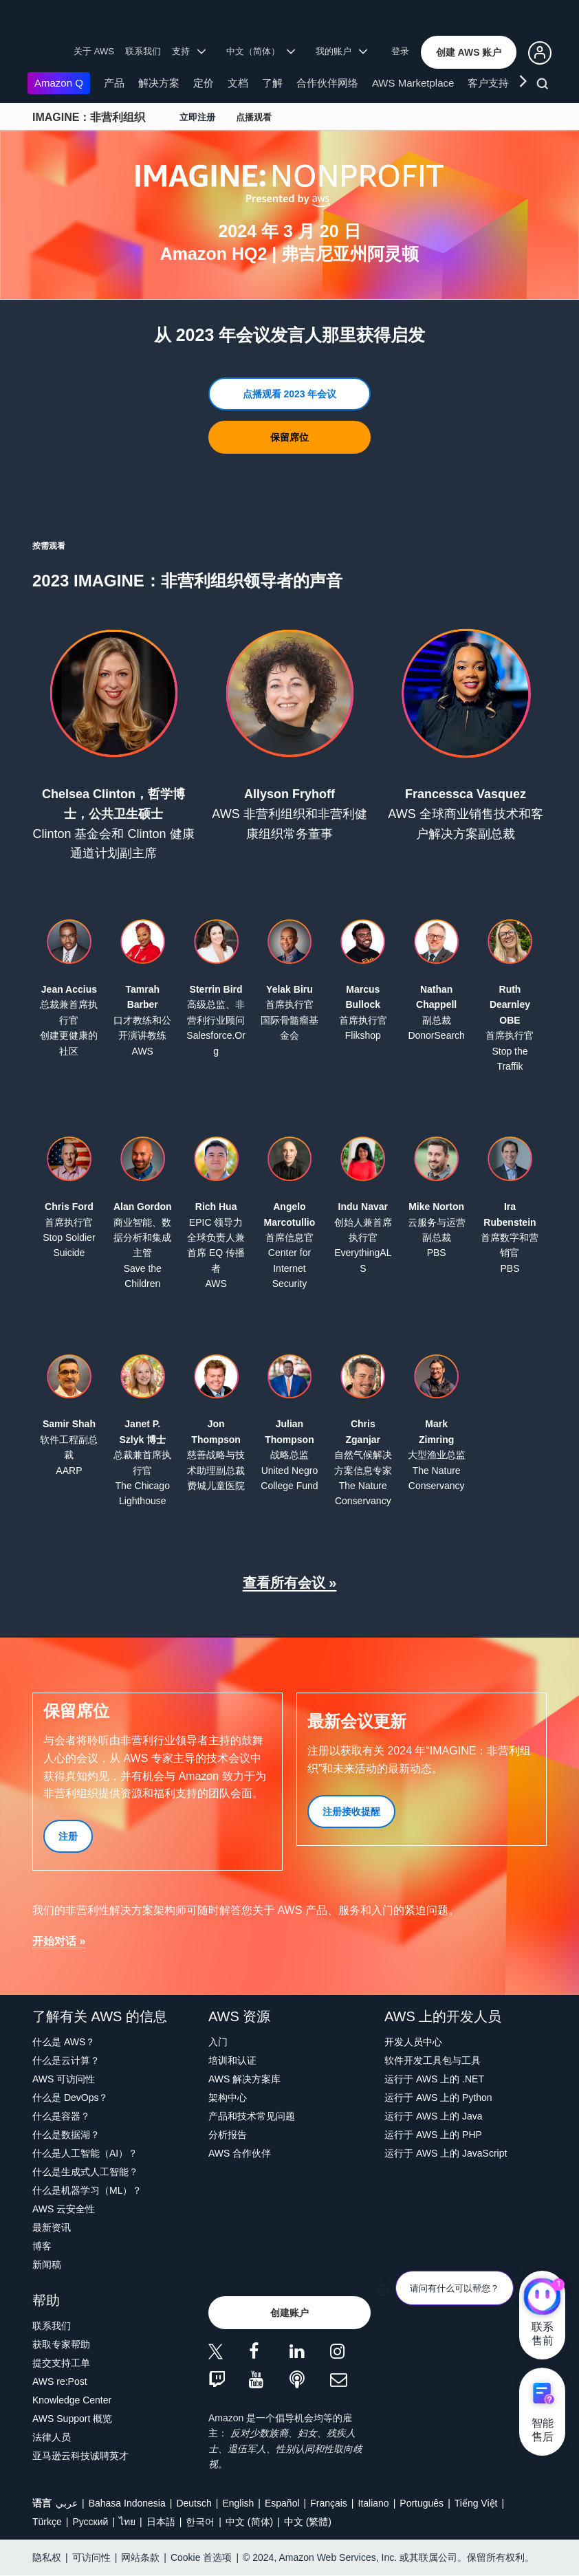  I want to click on 博客, so click(42, 2246).